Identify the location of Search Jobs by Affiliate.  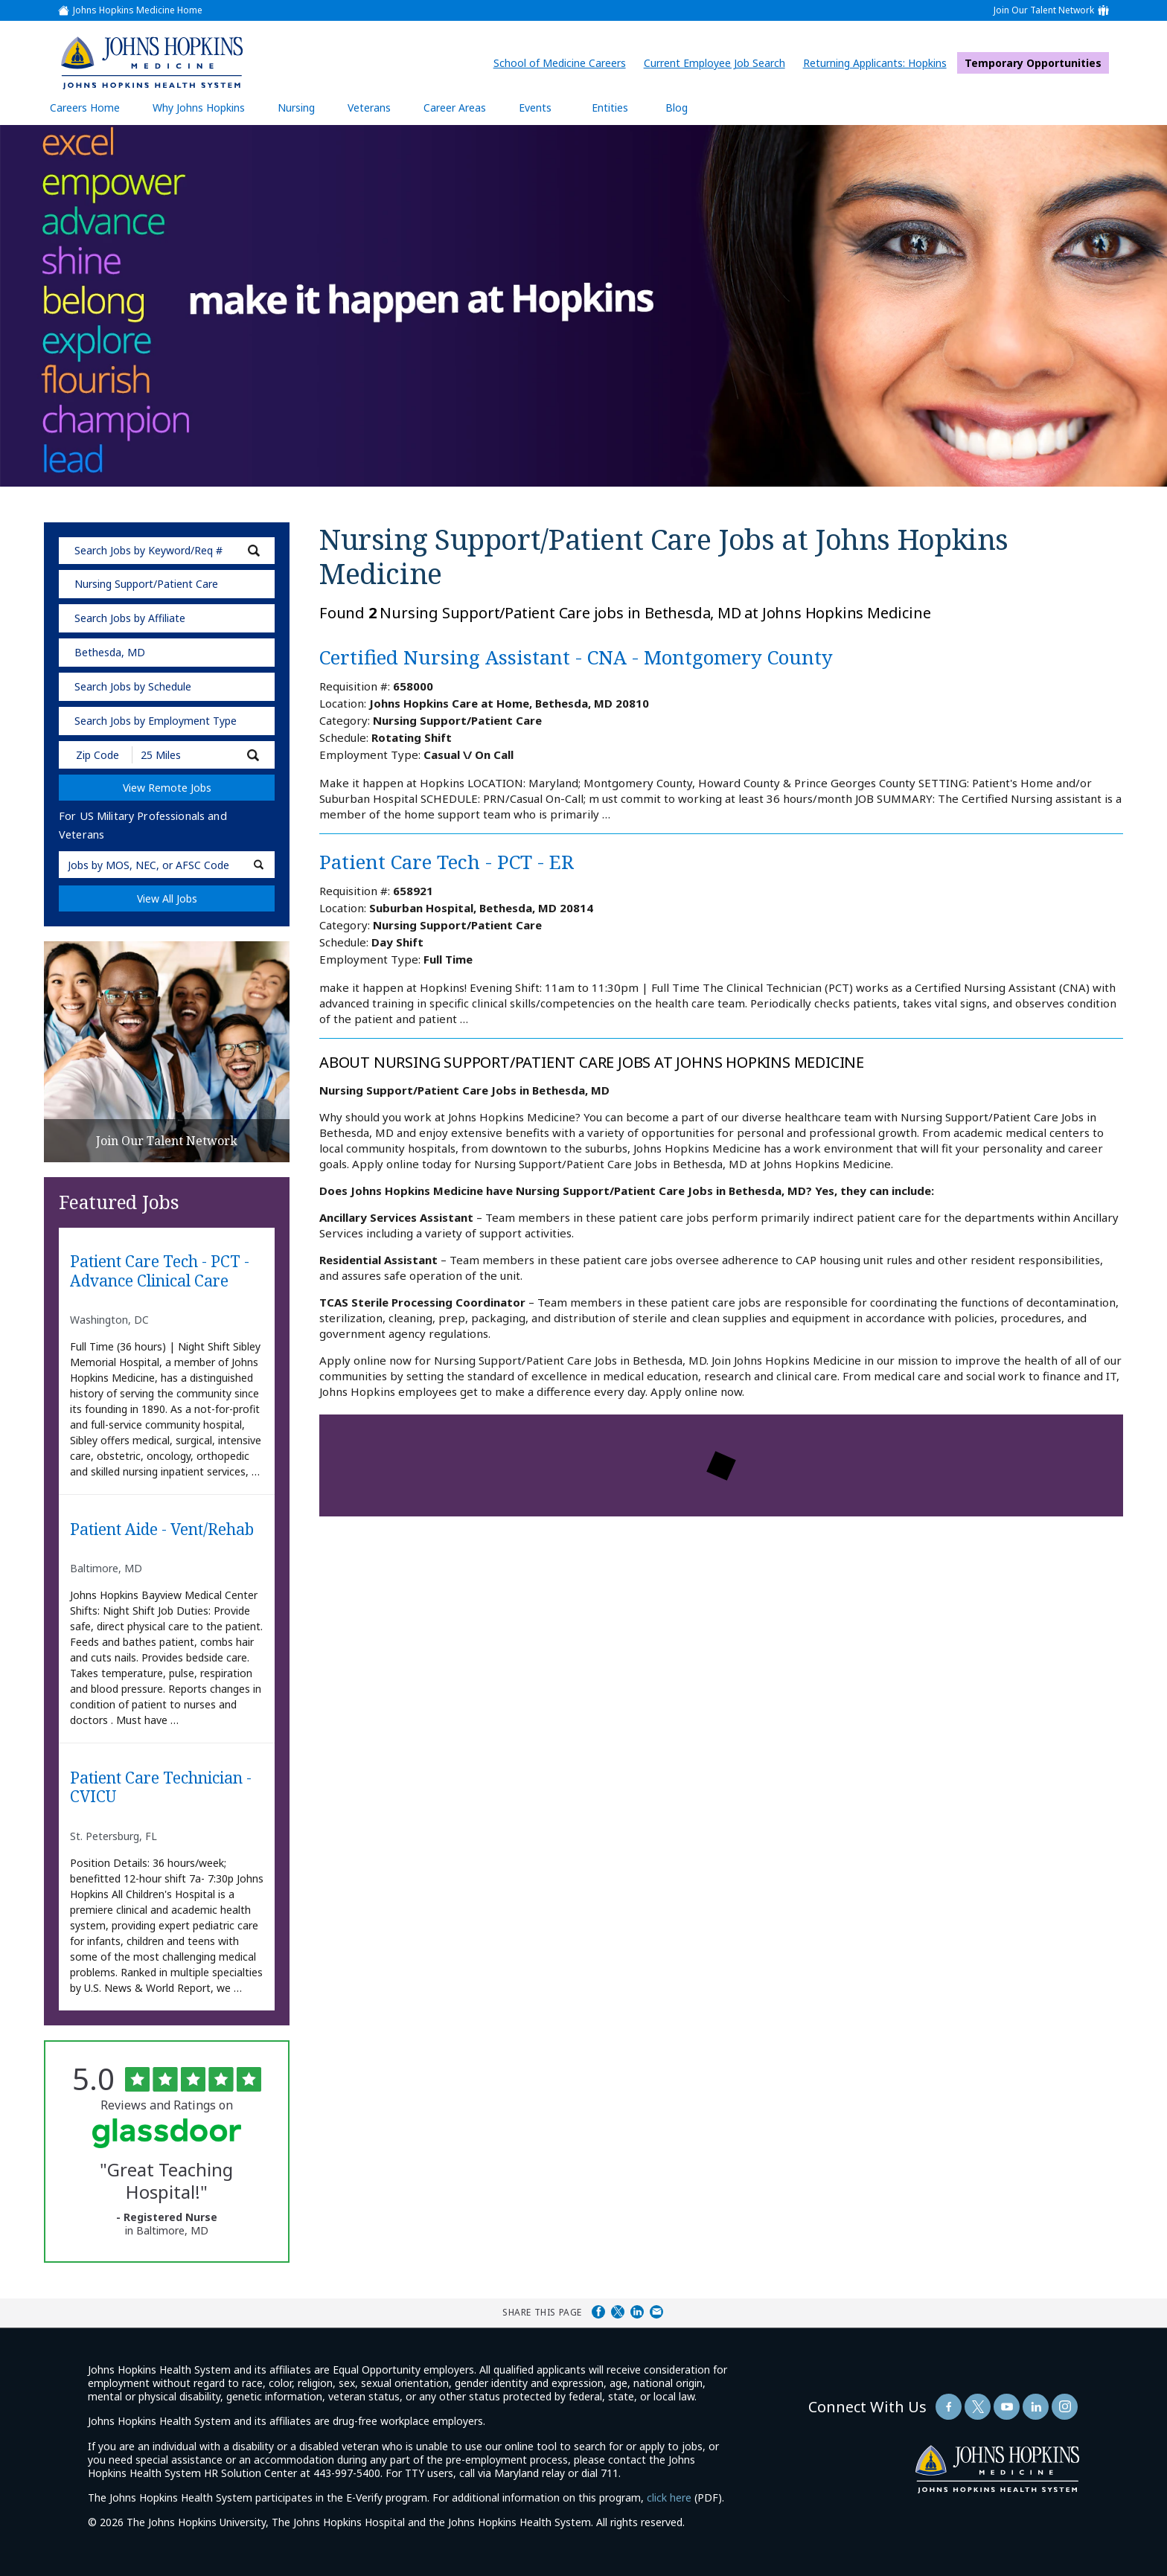
(129, 618).